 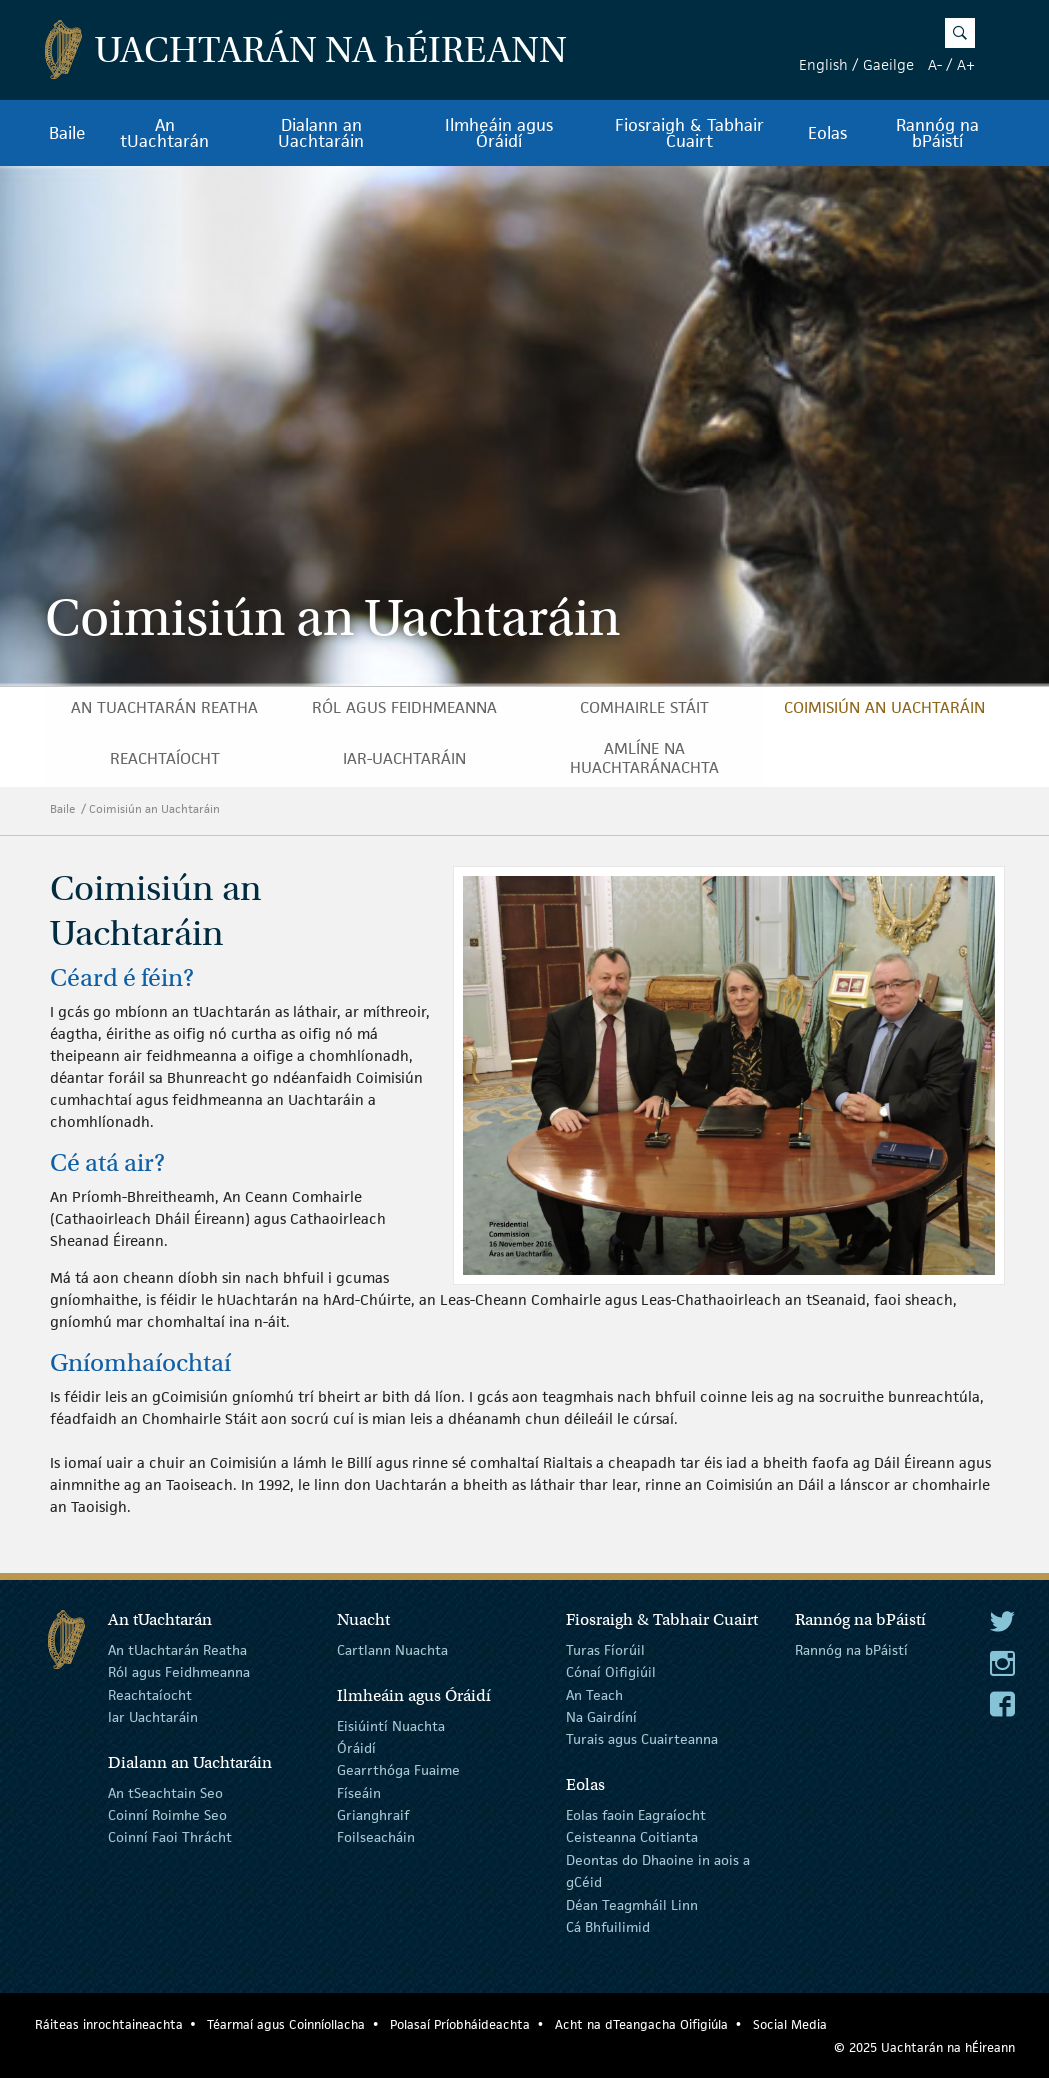 I want to click on Fiosraigh & Tabhair Cuairt, so click(x=689, y=133).